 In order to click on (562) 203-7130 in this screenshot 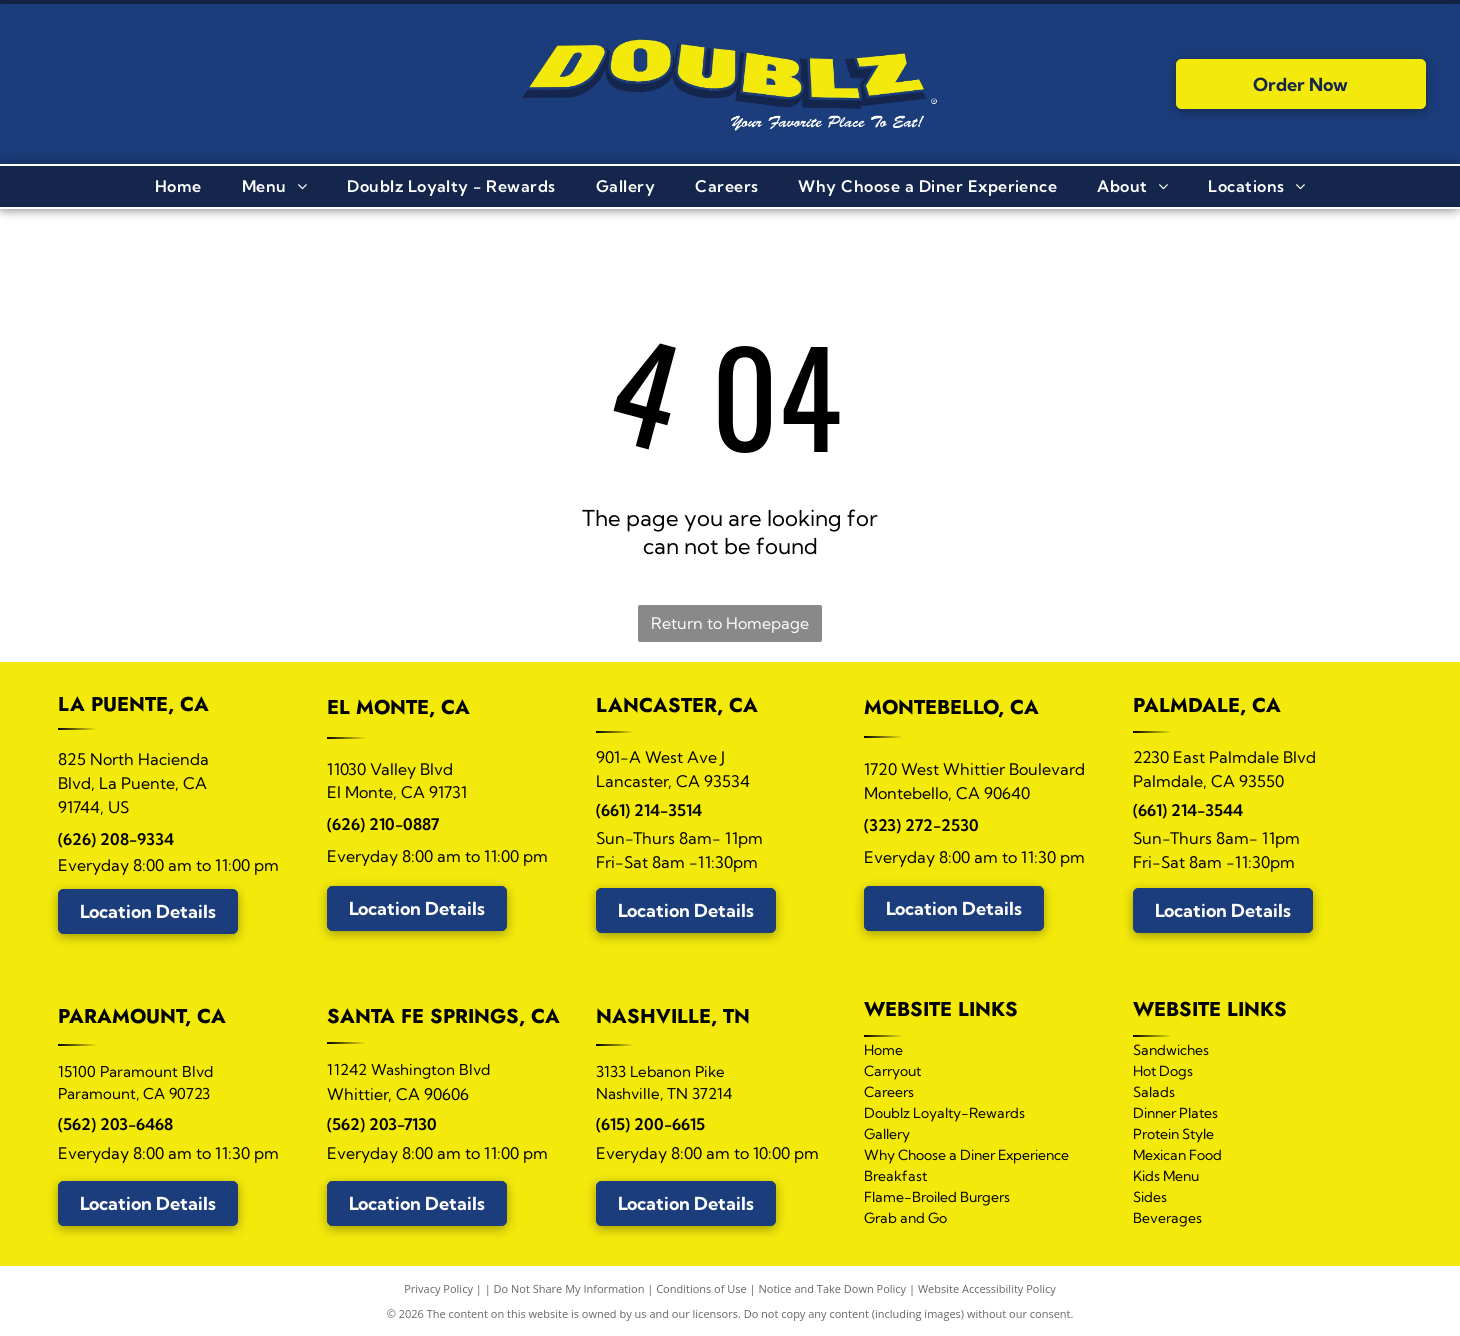, I will do `click(382, 1124)`.